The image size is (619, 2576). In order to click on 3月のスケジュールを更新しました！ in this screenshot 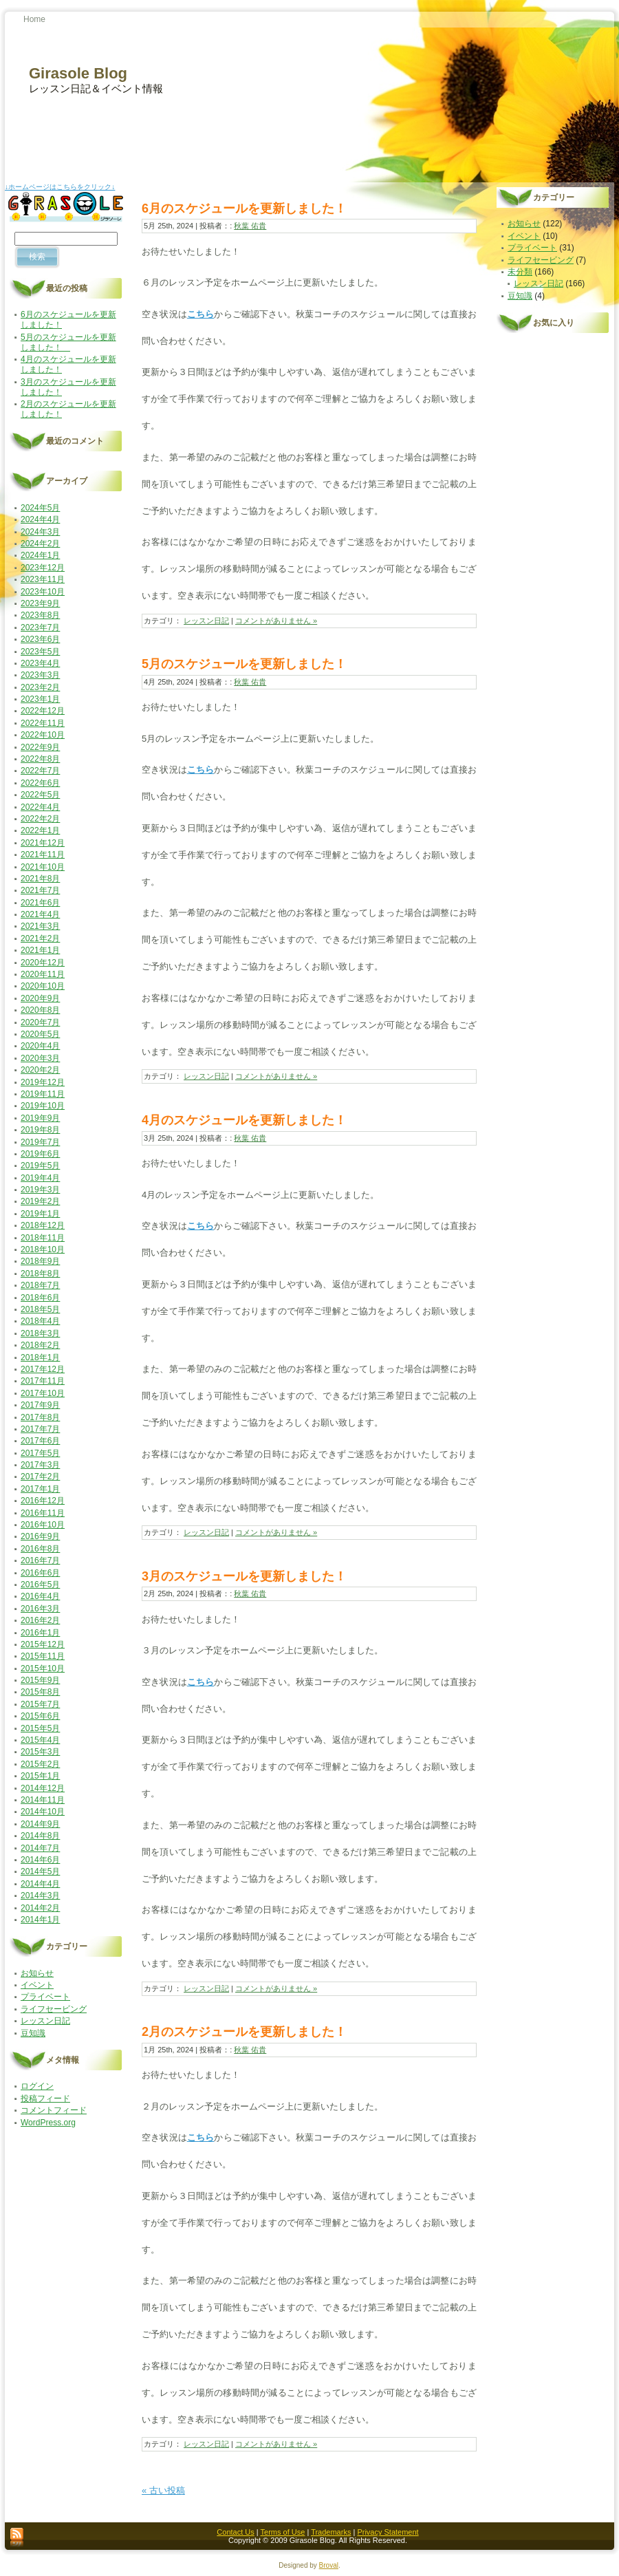, I will do `click(244, 1576)`.